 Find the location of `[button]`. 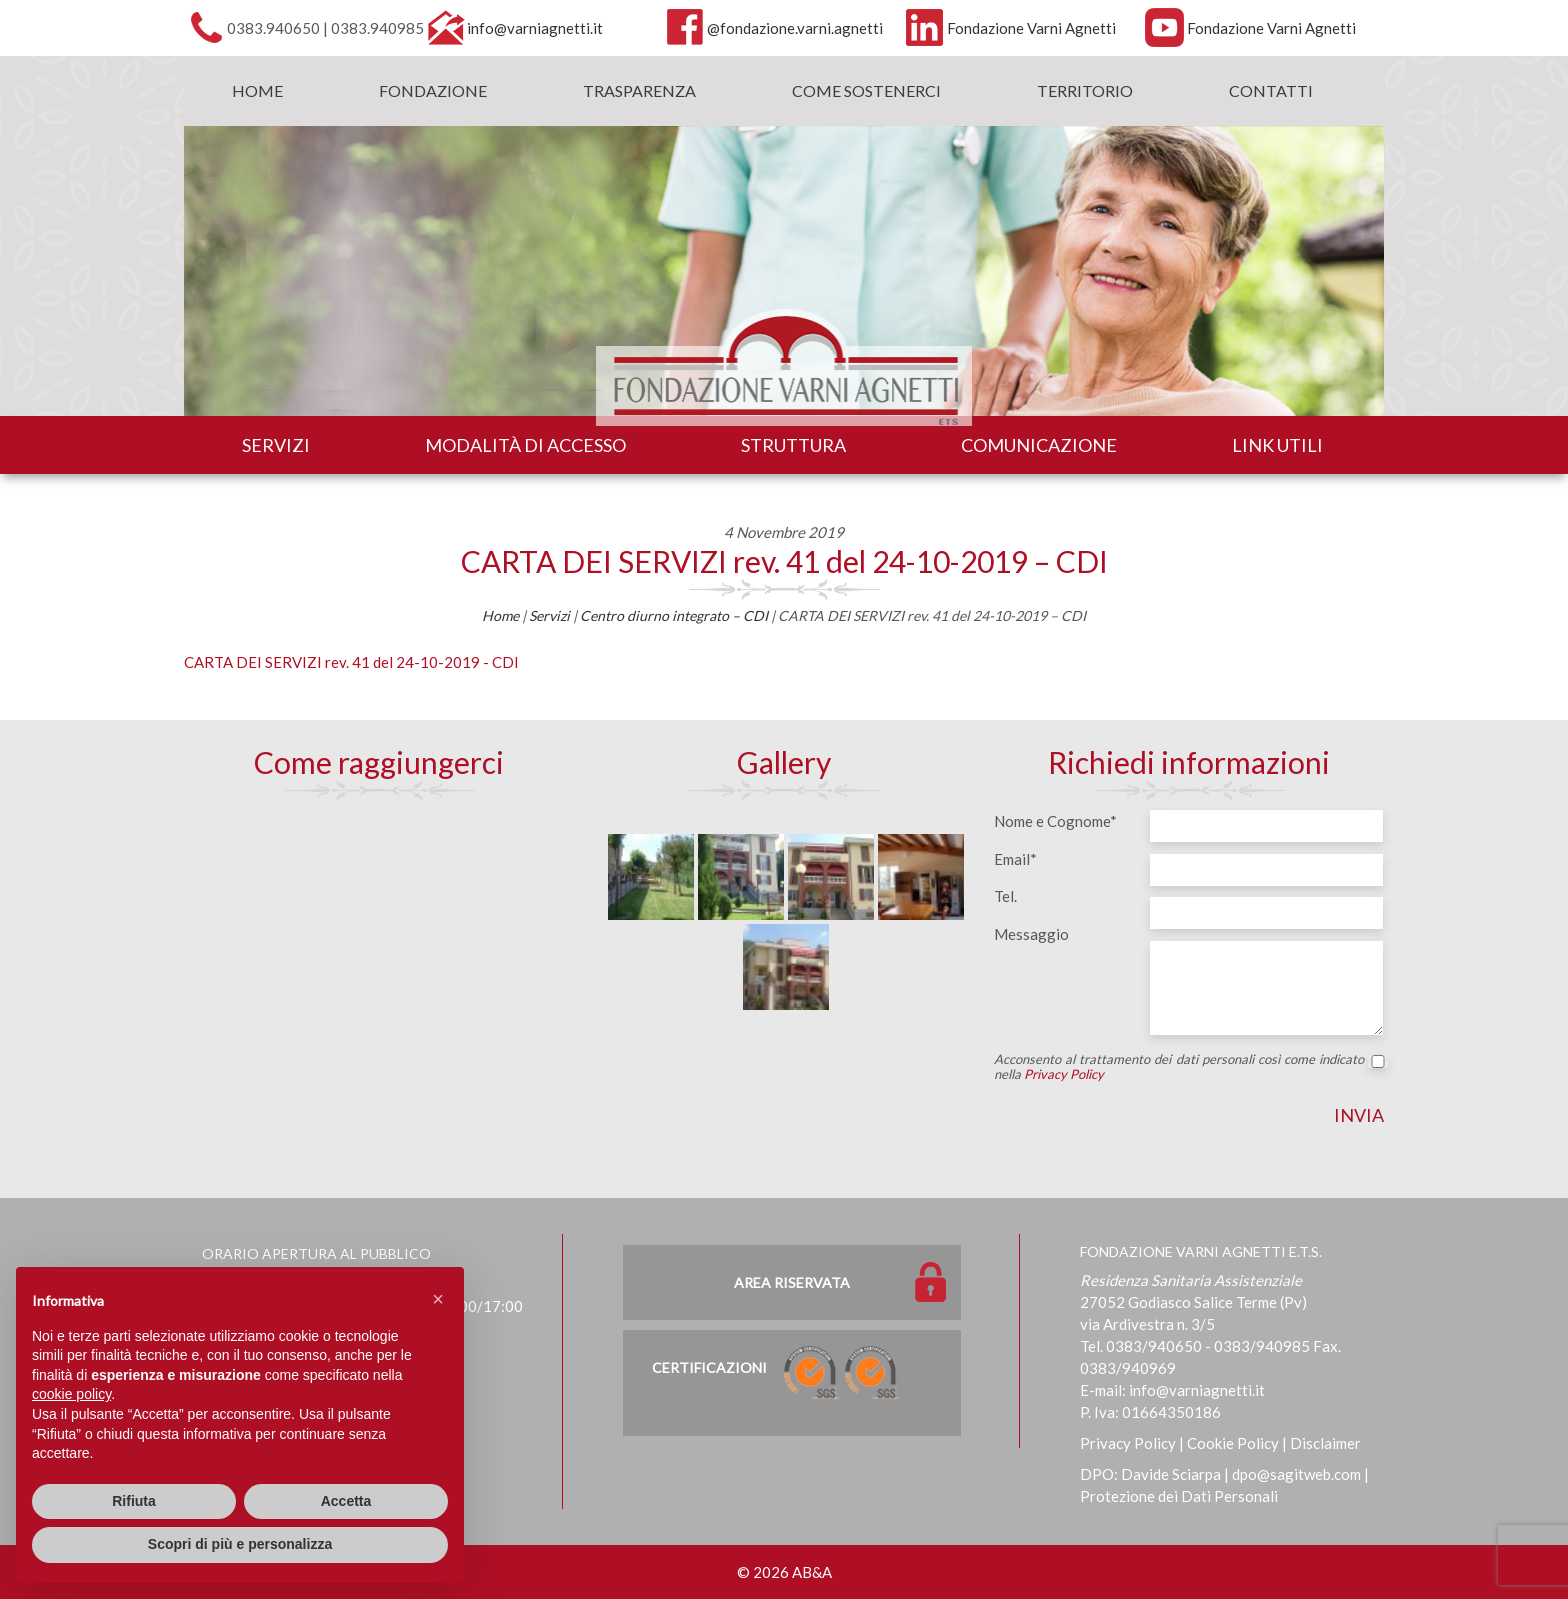

[button] is located at coordinates (438, 1299).